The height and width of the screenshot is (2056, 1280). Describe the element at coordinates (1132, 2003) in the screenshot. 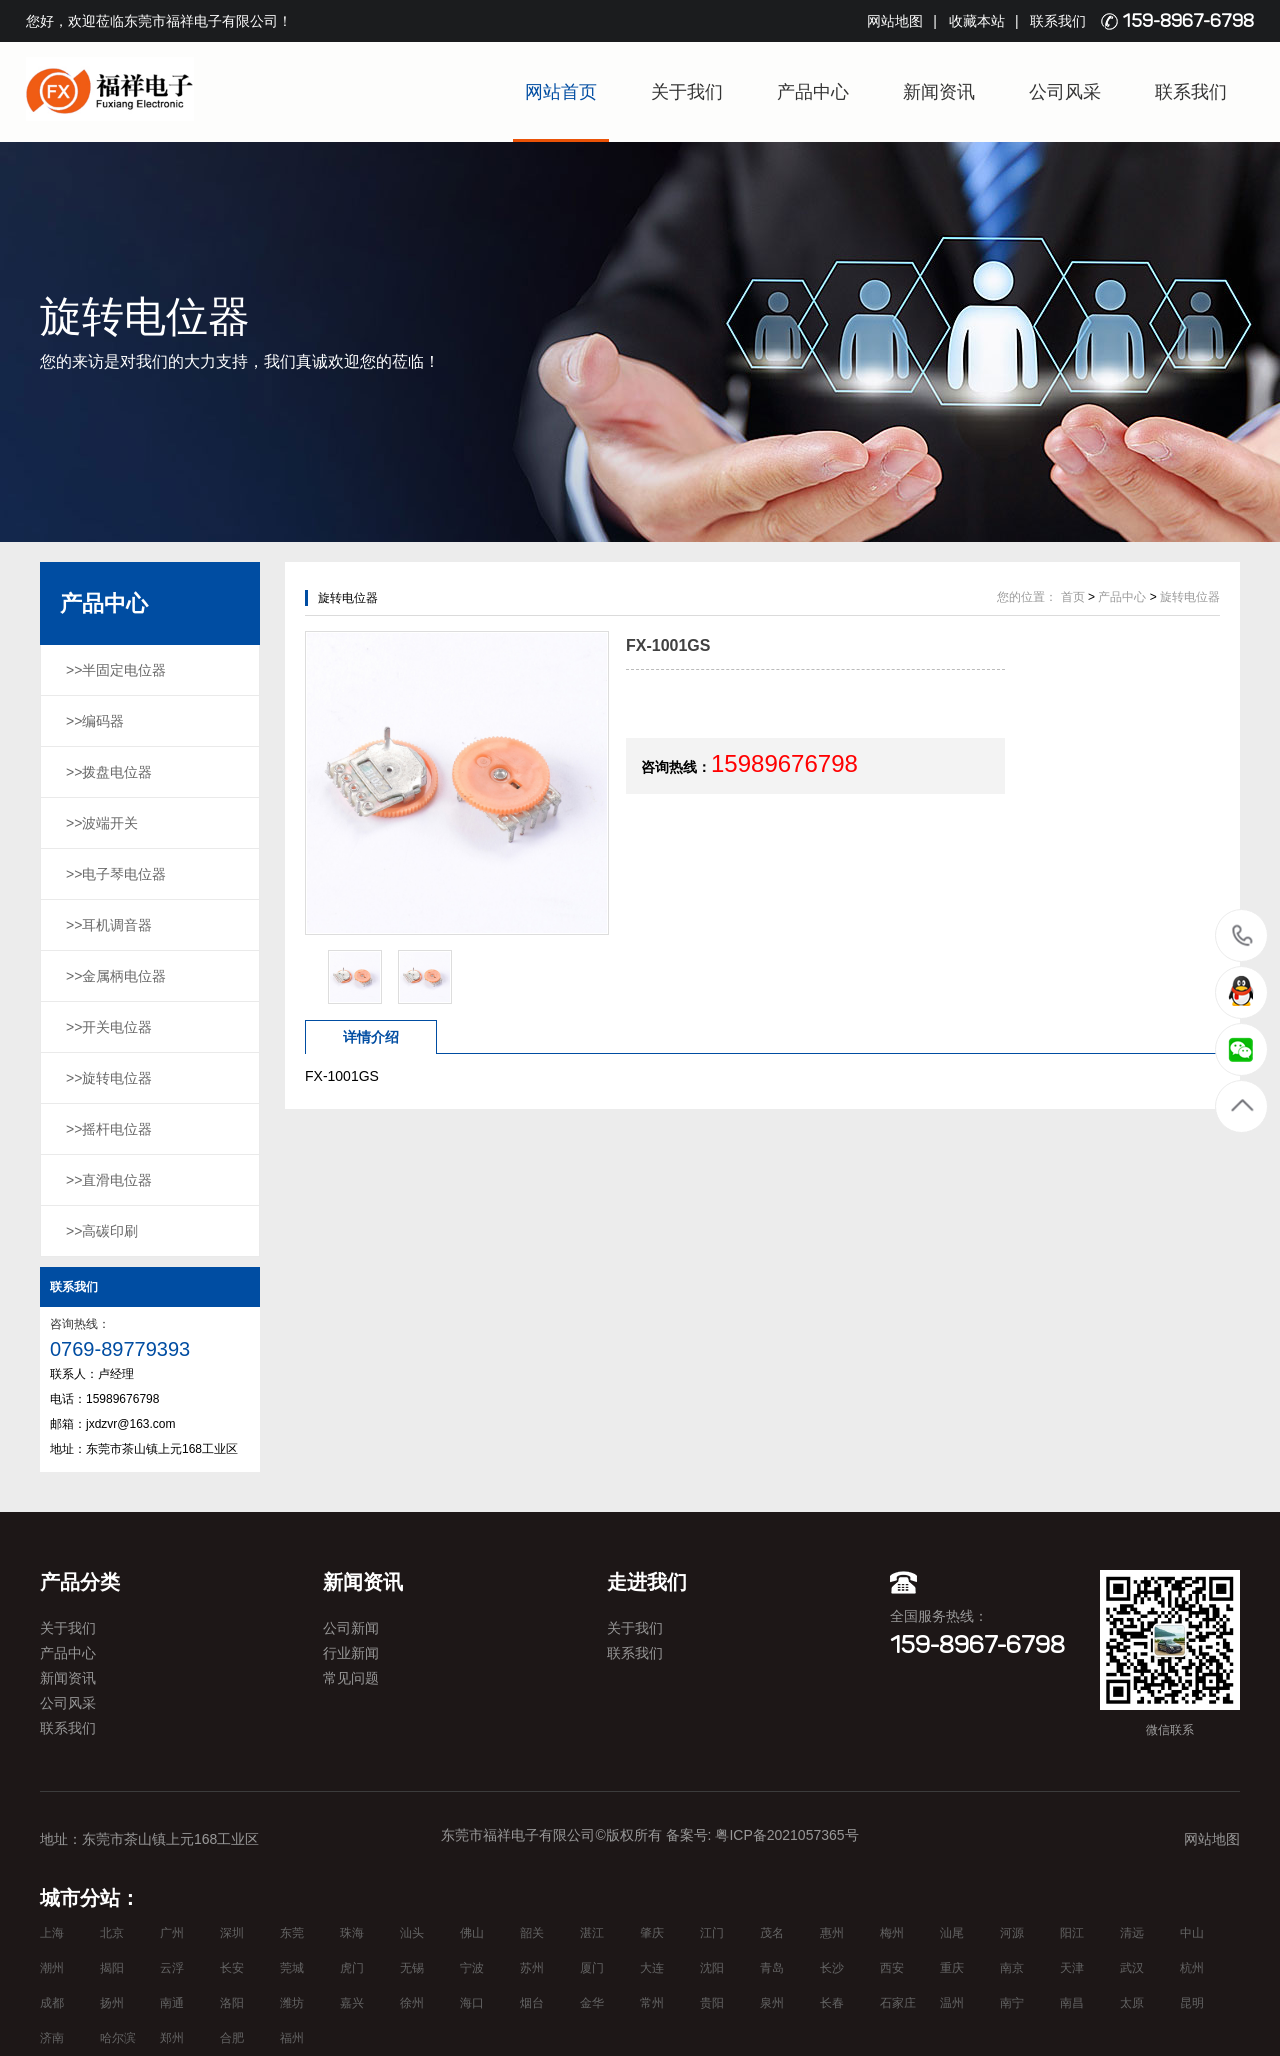

I see `太原` at that location.